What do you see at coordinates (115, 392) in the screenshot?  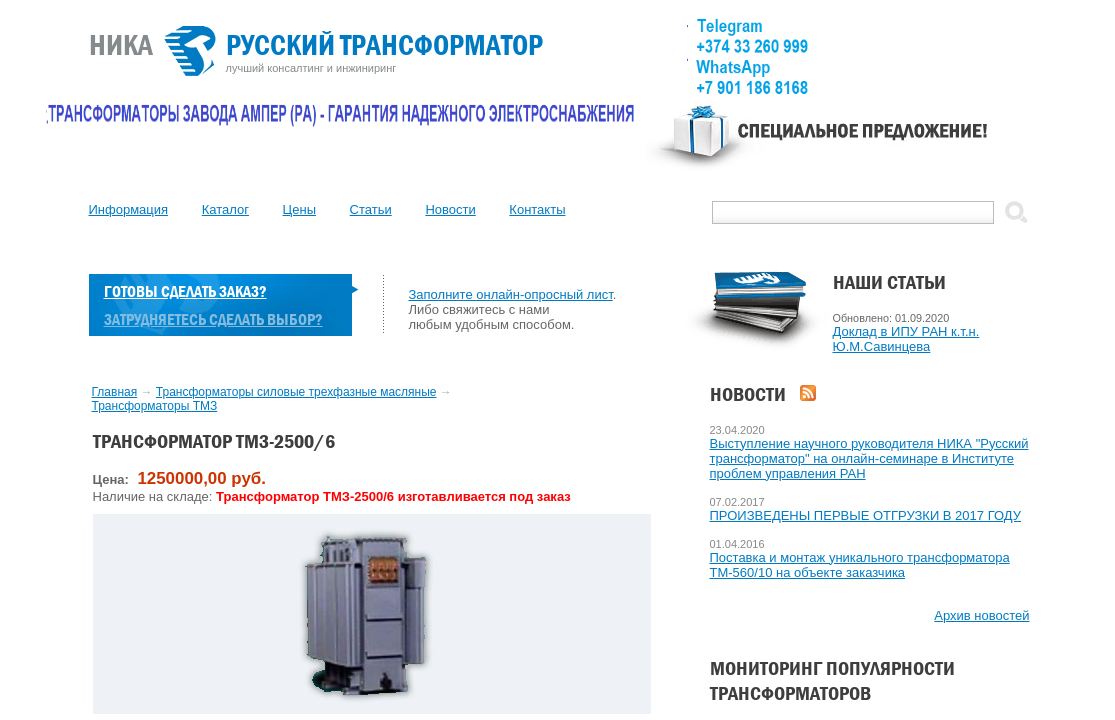 I see `Главная` at bounding box center [115, 392].